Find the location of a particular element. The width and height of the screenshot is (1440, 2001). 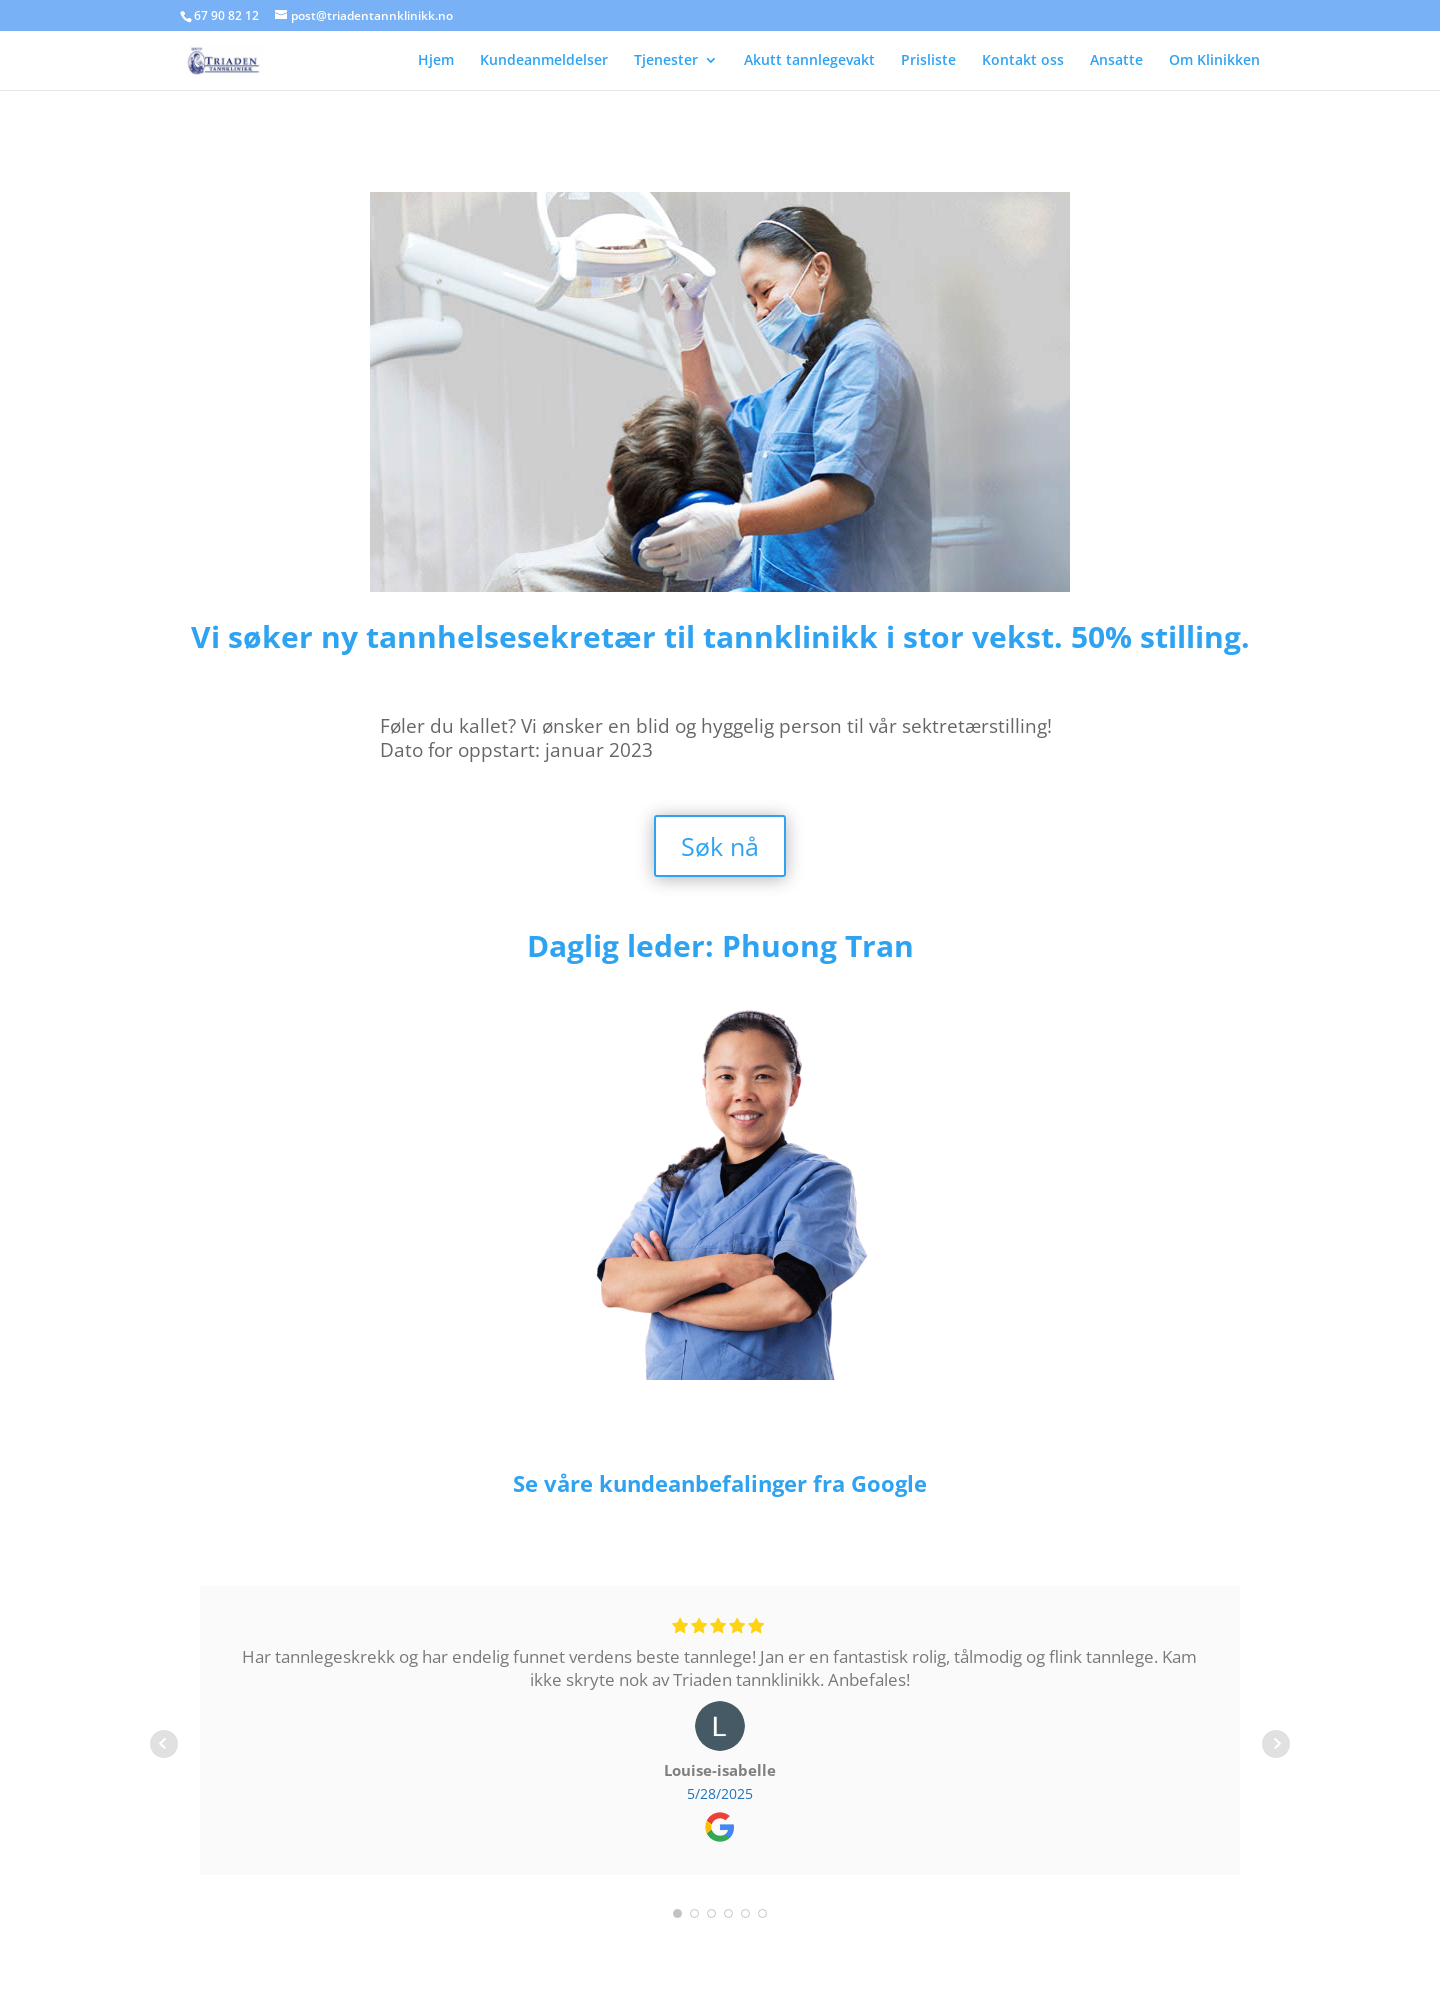

Kundeanmeldelser is located at coordinates (544, 61).